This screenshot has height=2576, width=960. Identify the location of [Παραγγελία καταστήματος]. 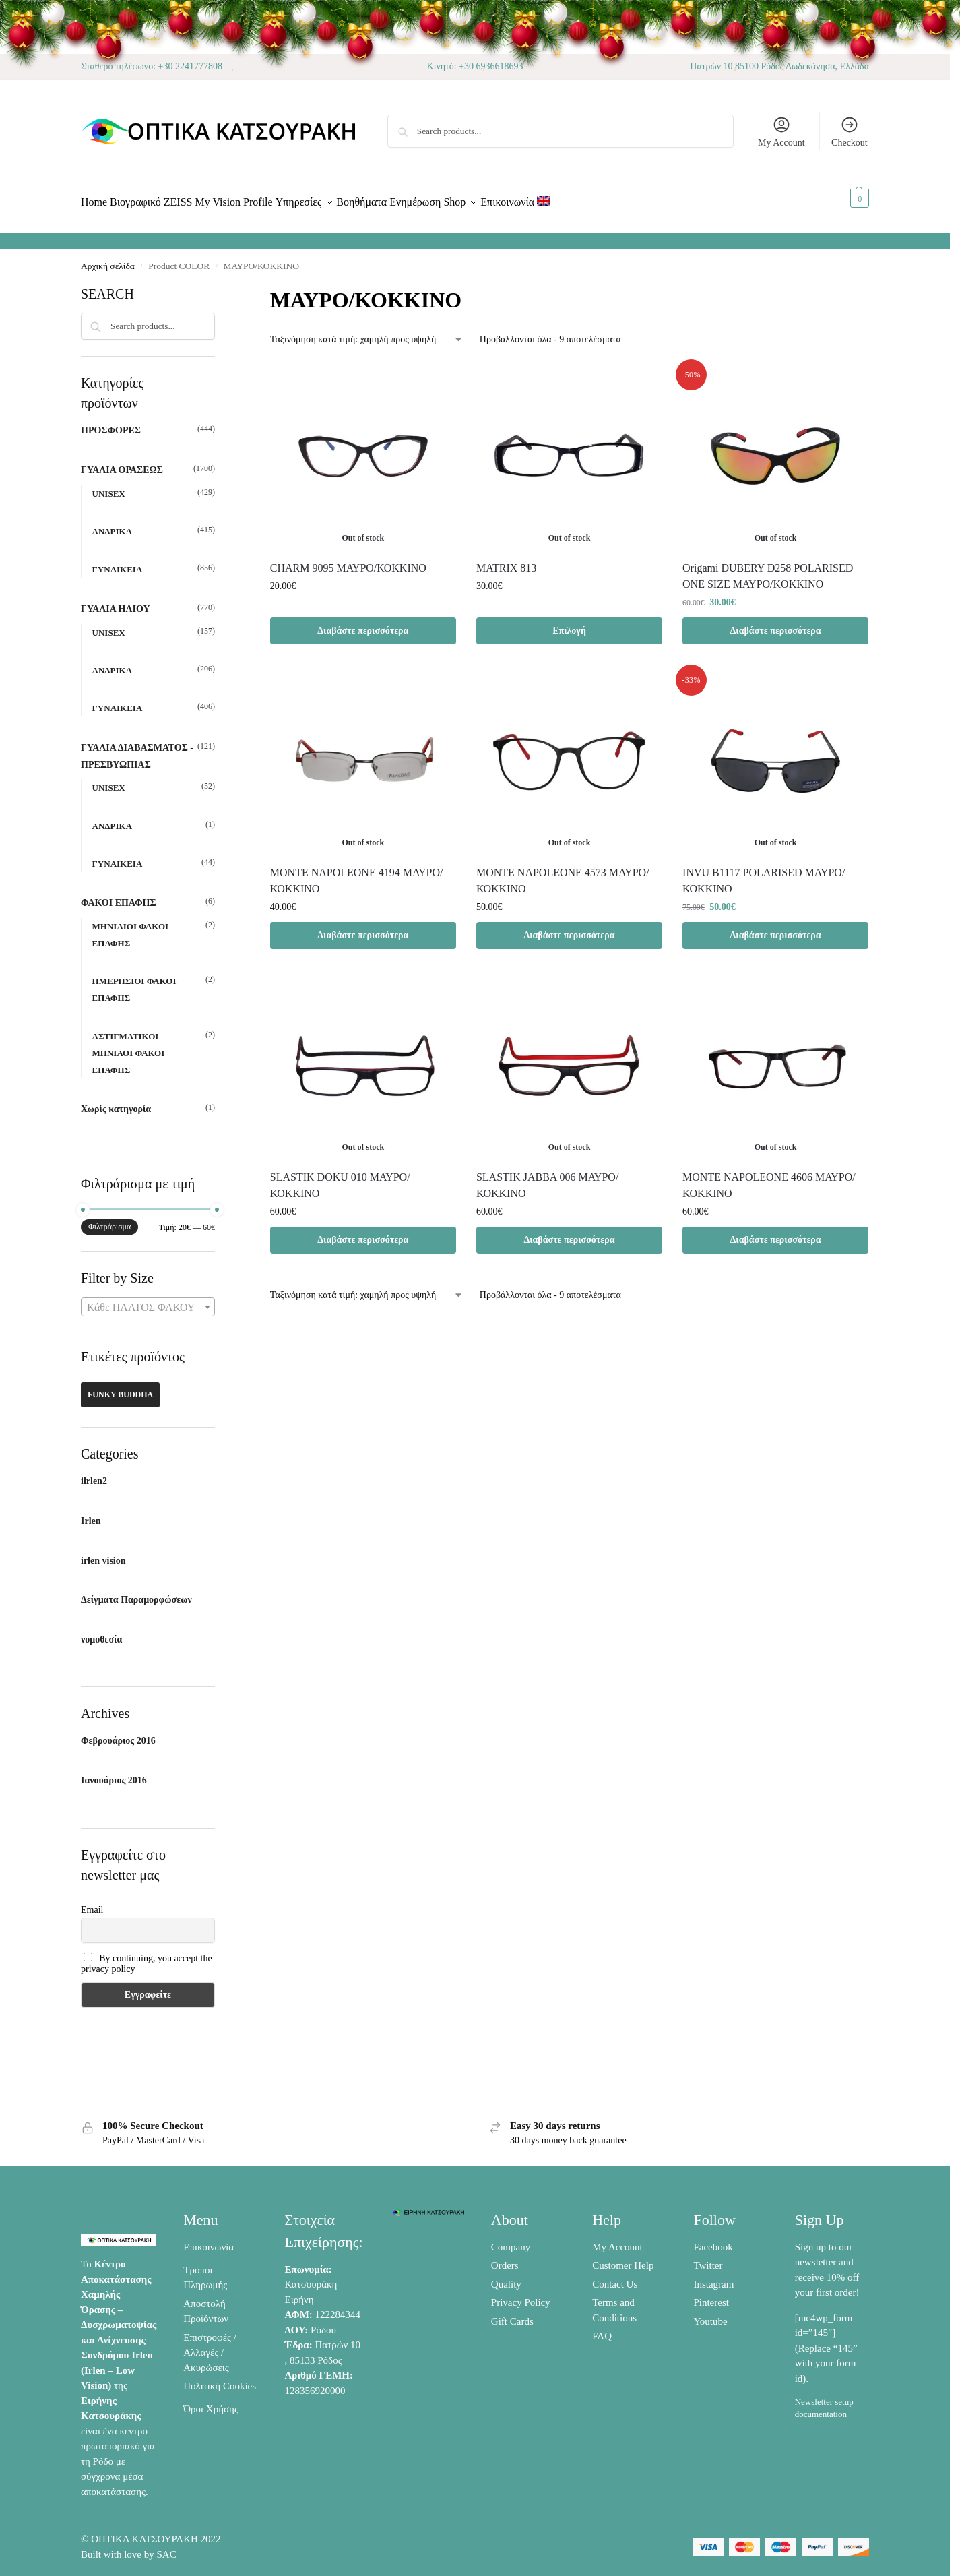
(366, 332).